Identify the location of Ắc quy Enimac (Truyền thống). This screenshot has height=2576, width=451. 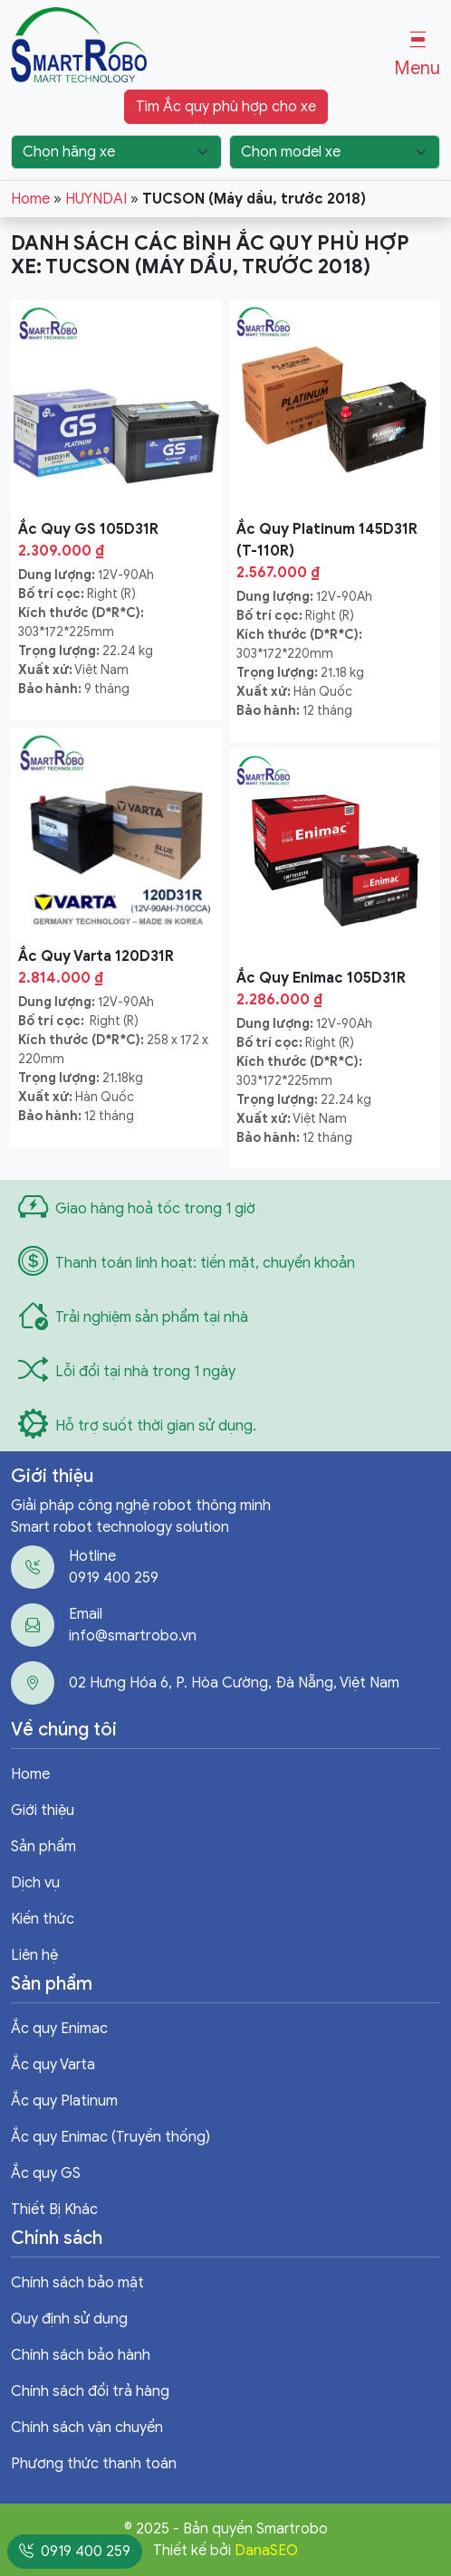
(110, 2137).